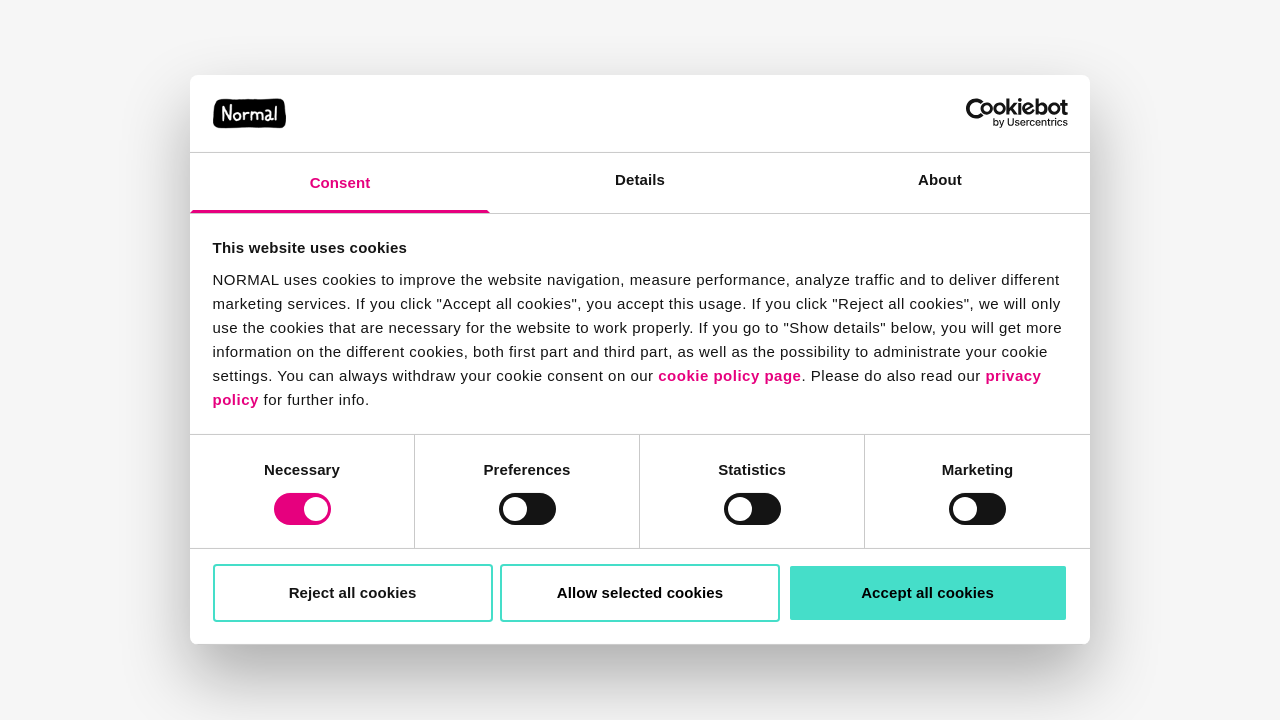 The image size is (1280, 720). I want to click on Consent [tab], so click(340, 182).